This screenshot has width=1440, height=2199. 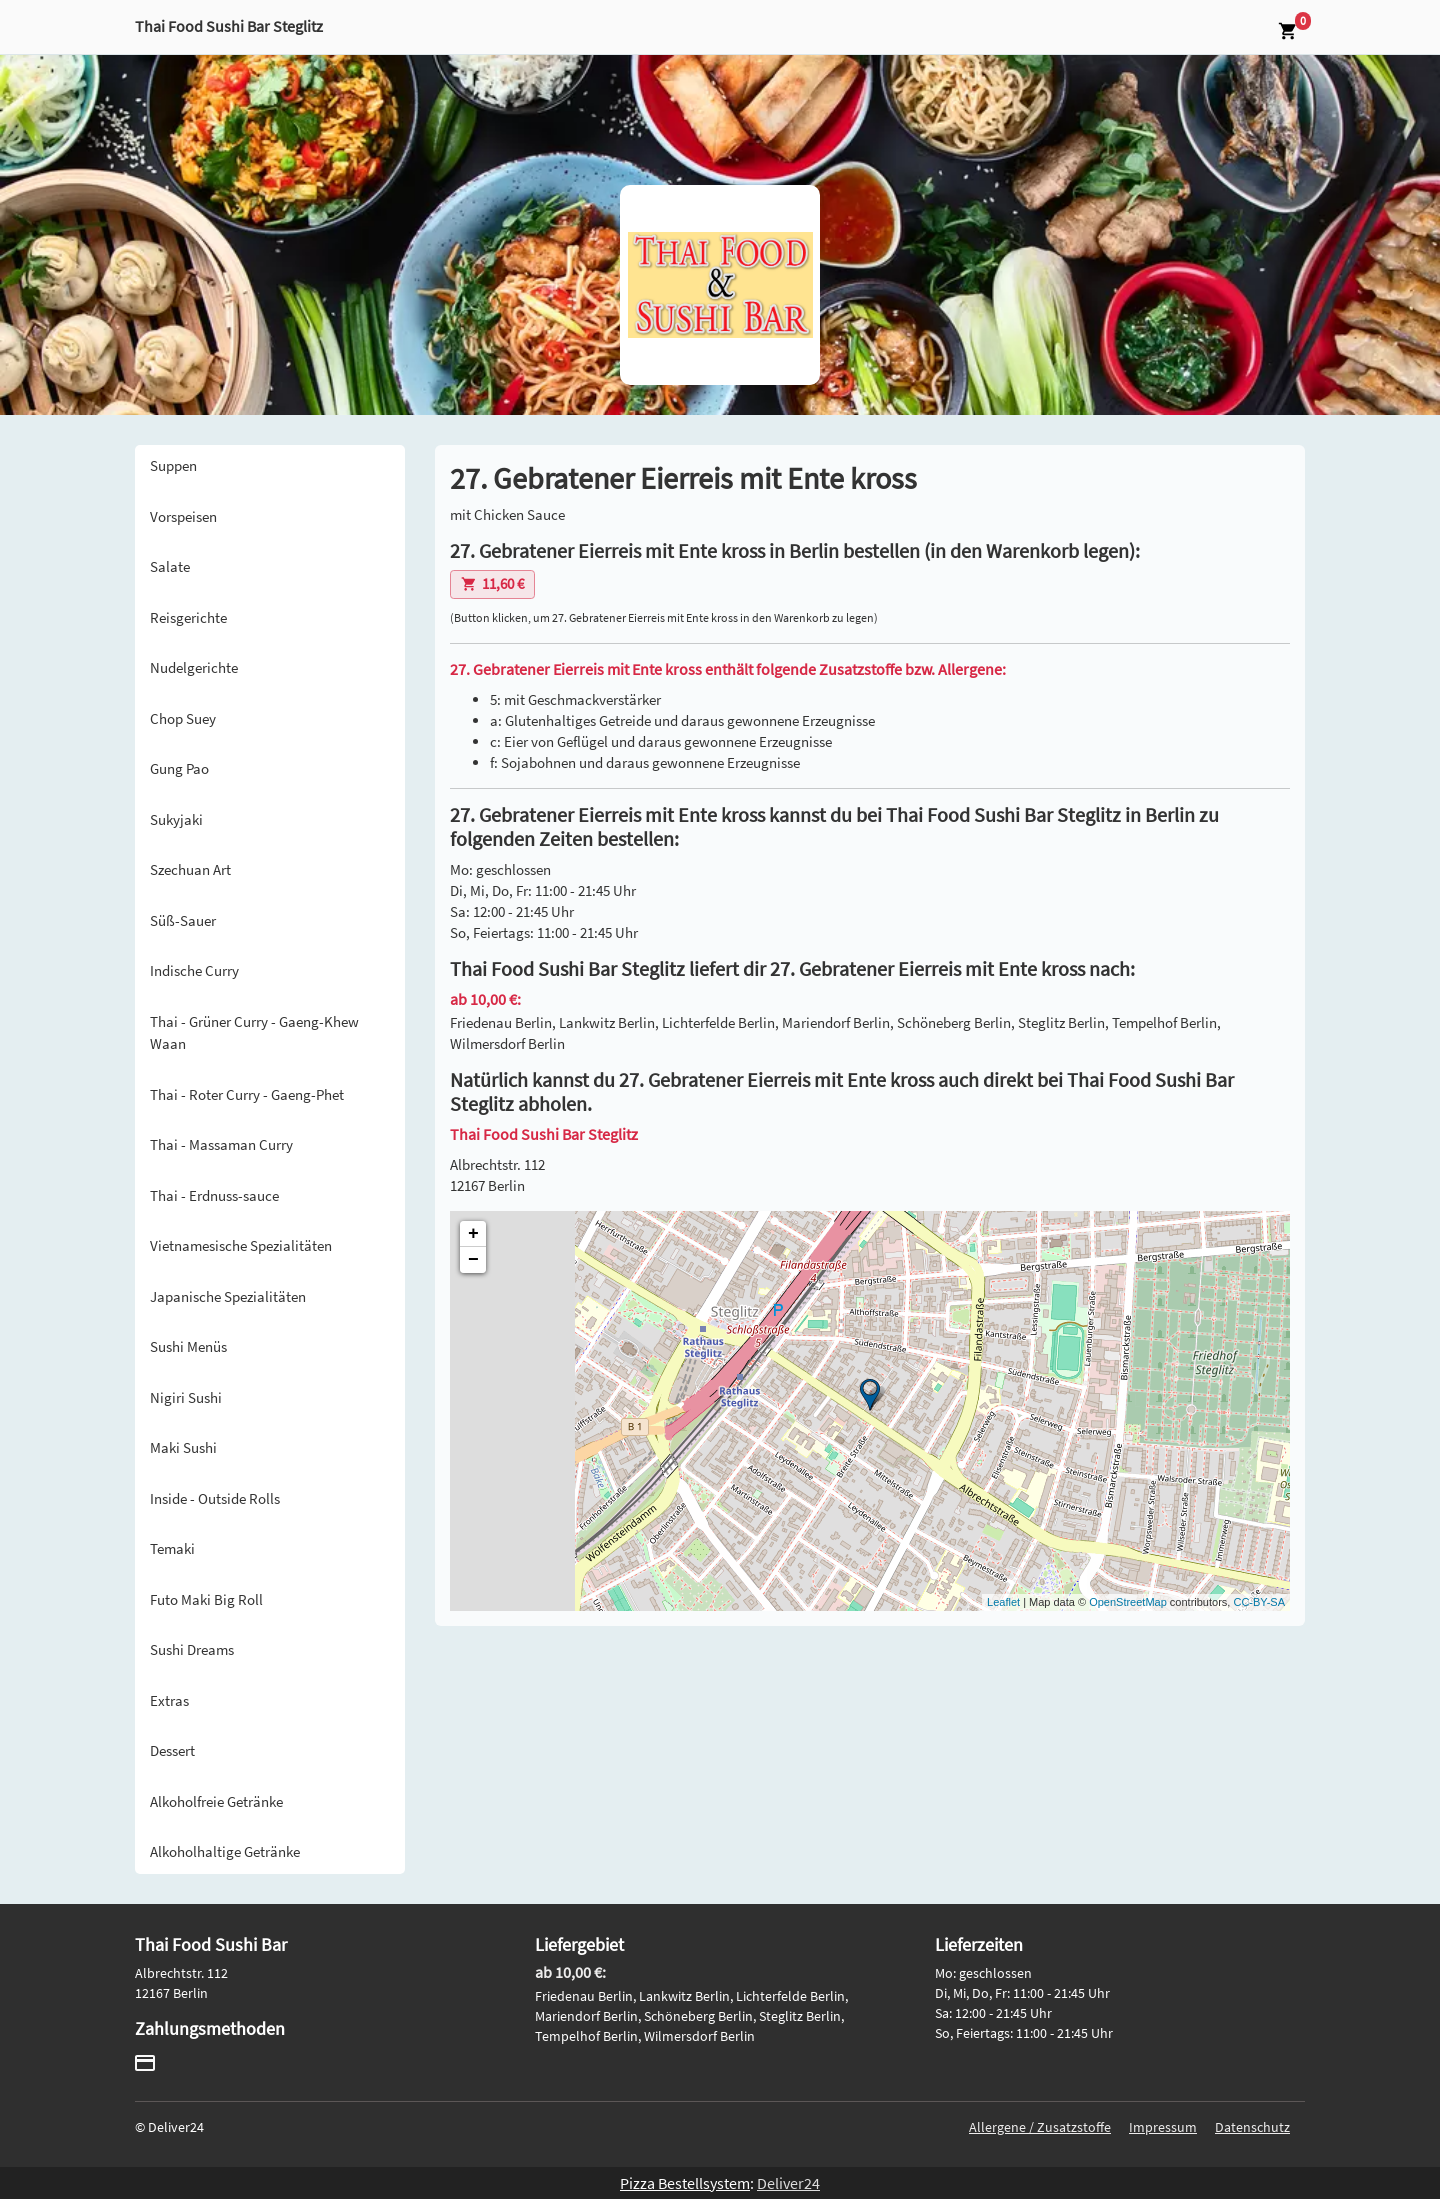 What do you see at coordinates (188, 1346) in the screenshot?
I see `Sushi Menüs` at bounding box center [188, 1346].